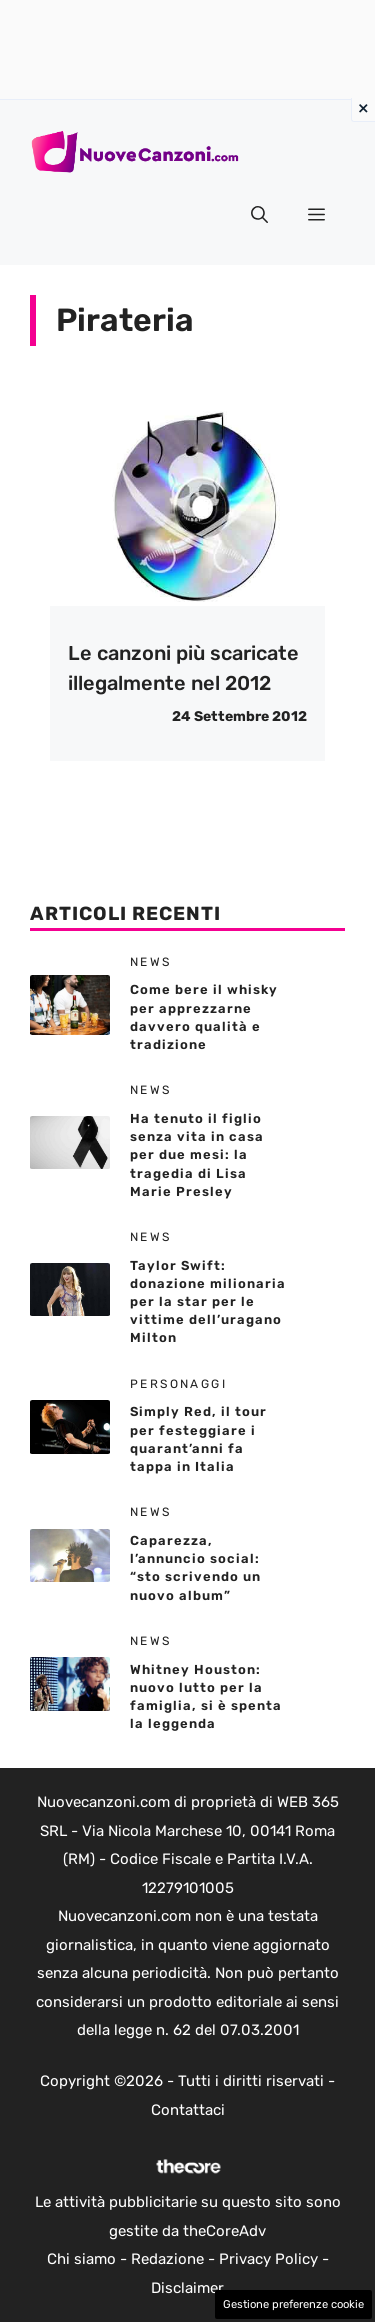 This screenshot has height=2322, width=375. I want to click on Redazione, so click(167, 2259).